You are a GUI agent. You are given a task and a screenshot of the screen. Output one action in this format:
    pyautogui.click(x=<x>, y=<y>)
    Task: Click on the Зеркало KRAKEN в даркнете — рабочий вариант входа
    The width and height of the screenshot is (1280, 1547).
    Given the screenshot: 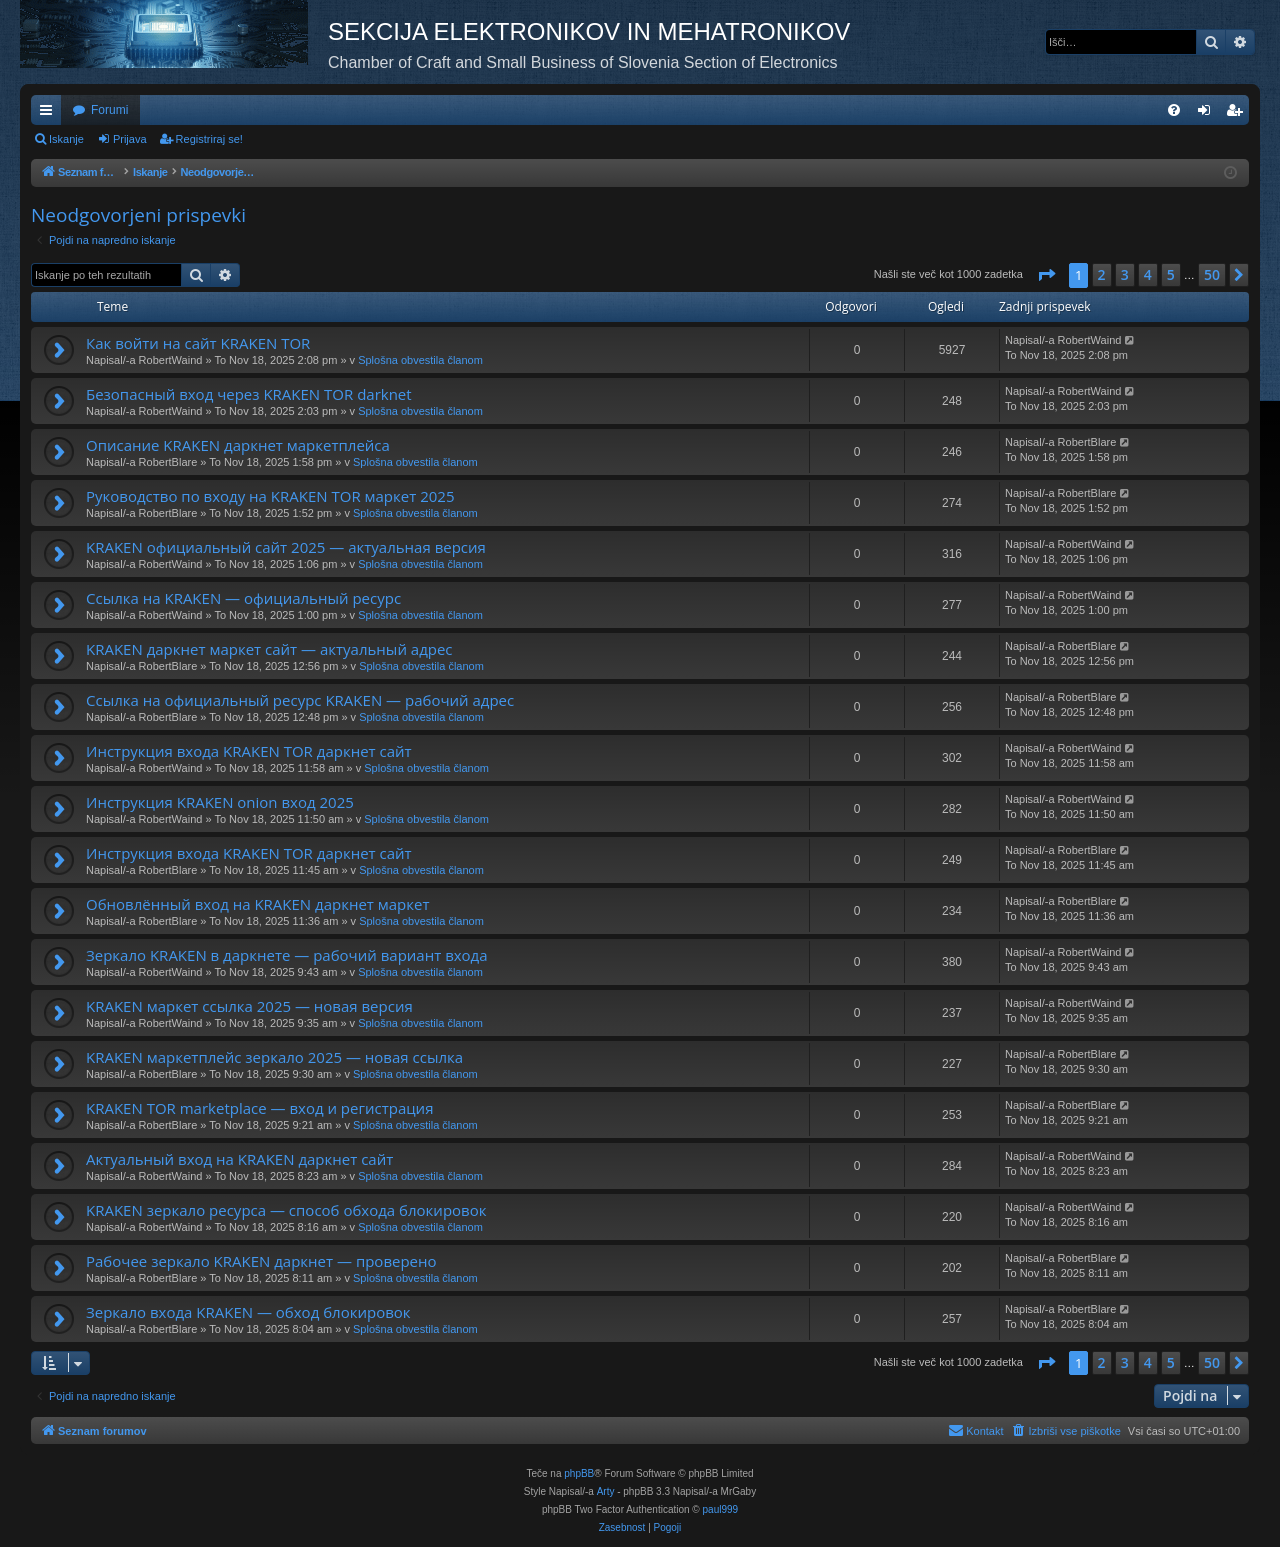 What is the action you would take?
    pyautogui.click(x=287, y=955)
    